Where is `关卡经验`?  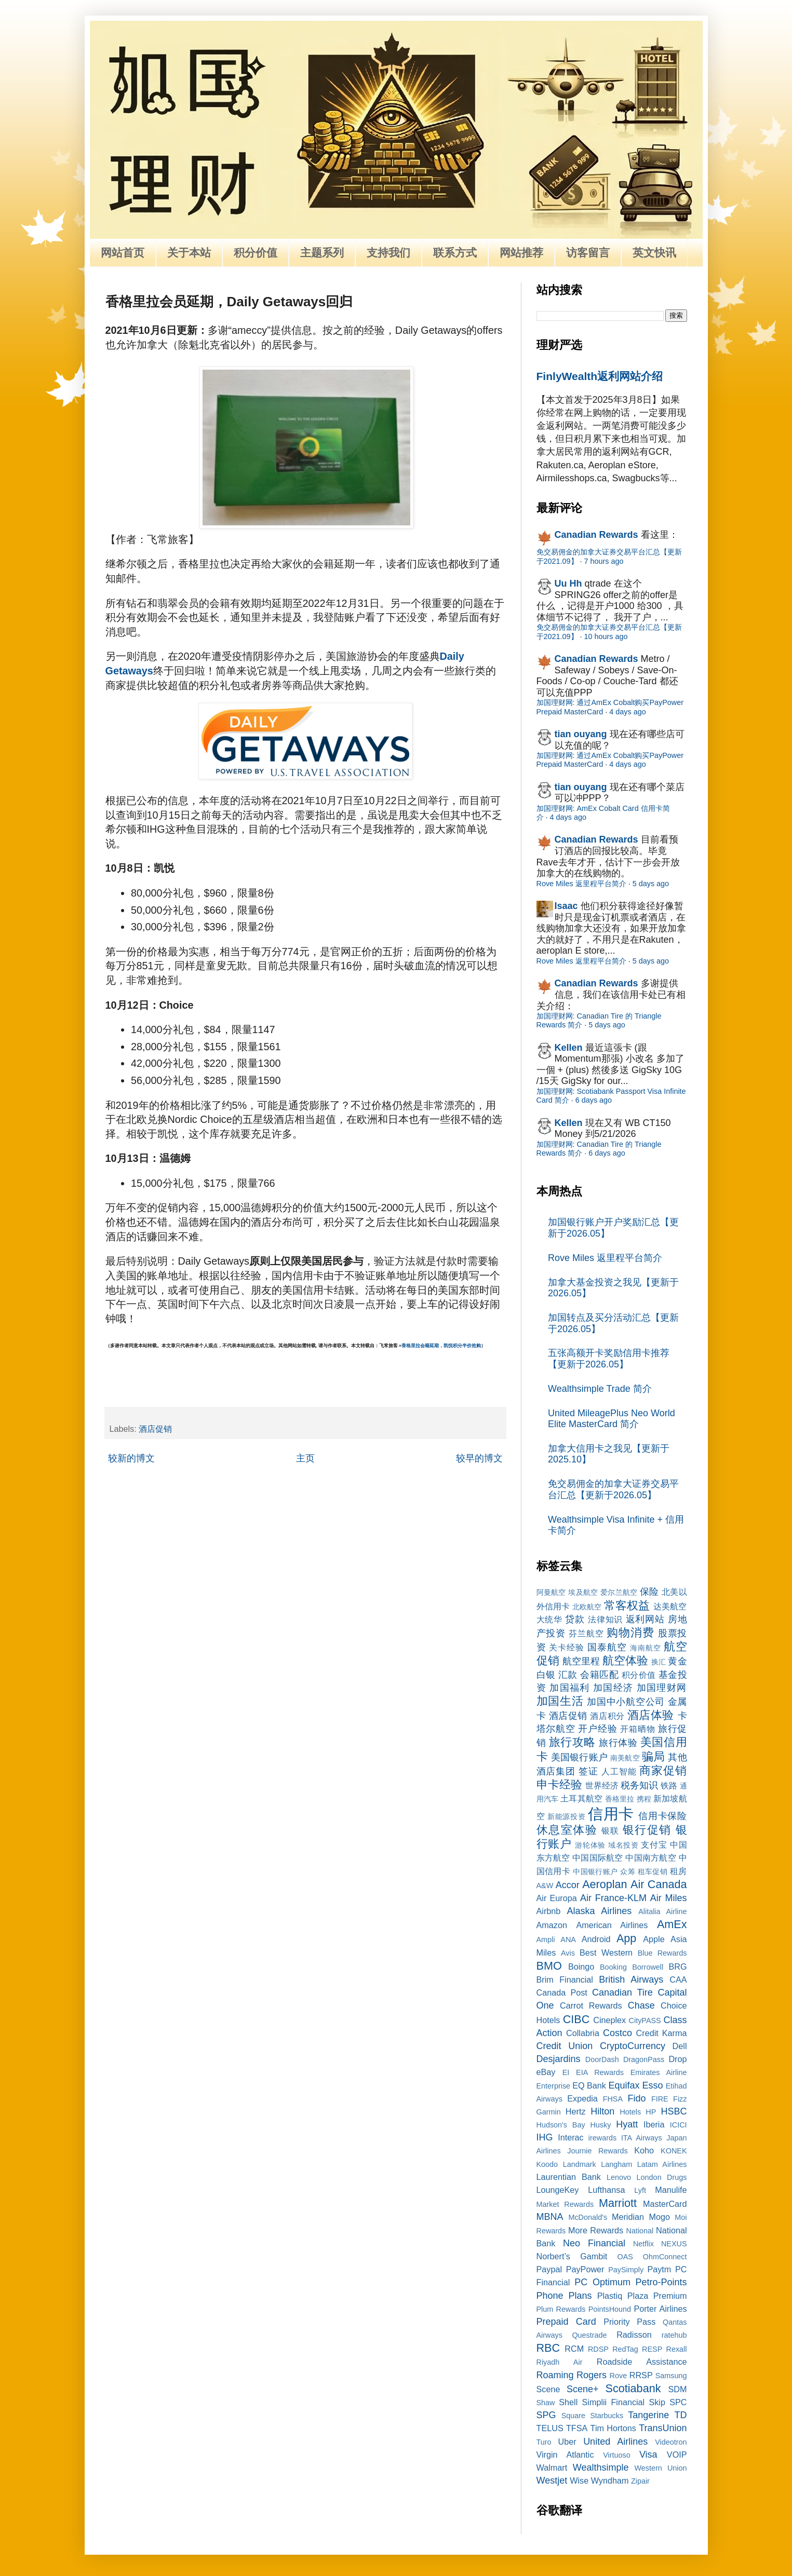
关卡经验 is located at coordinates (566, 1647).